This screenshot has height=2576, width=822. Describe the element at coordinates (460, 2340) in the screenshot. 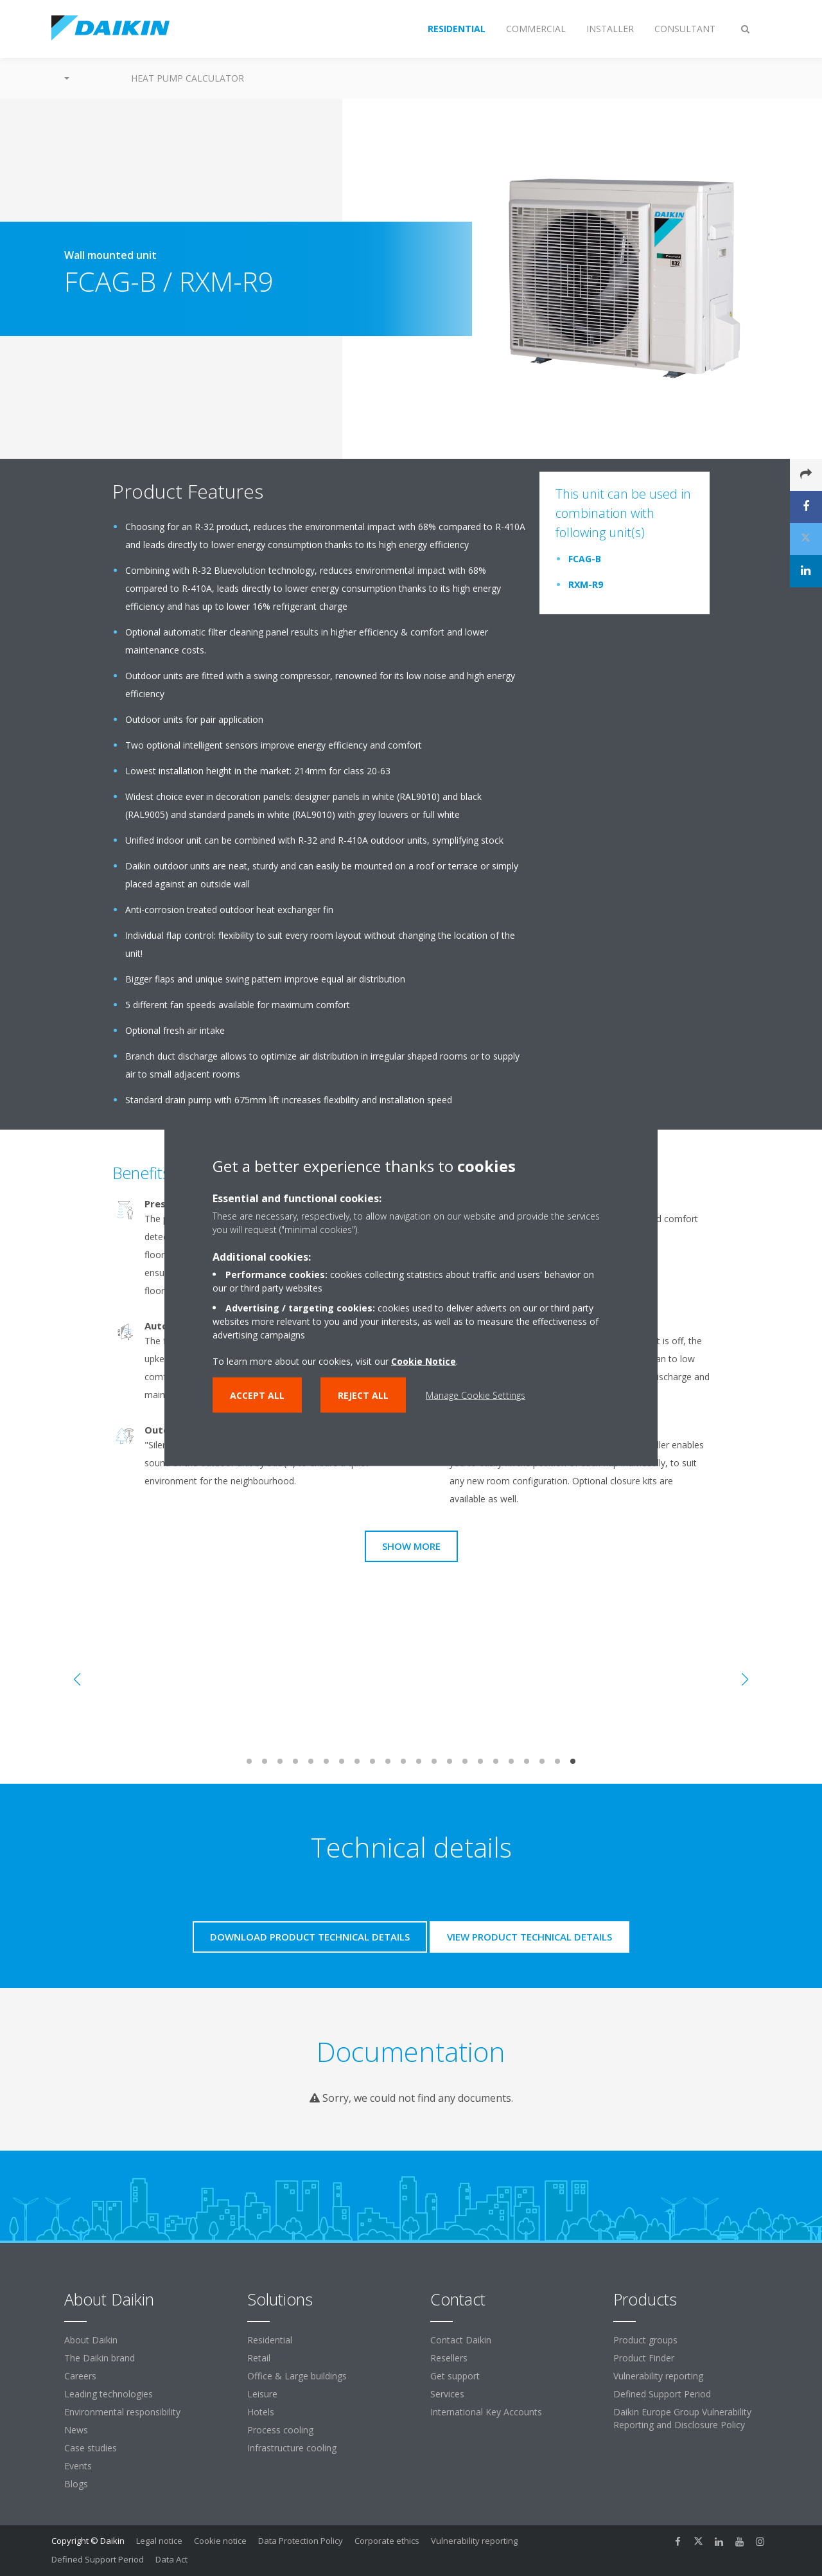

I see `Contact Daikin` at that location.